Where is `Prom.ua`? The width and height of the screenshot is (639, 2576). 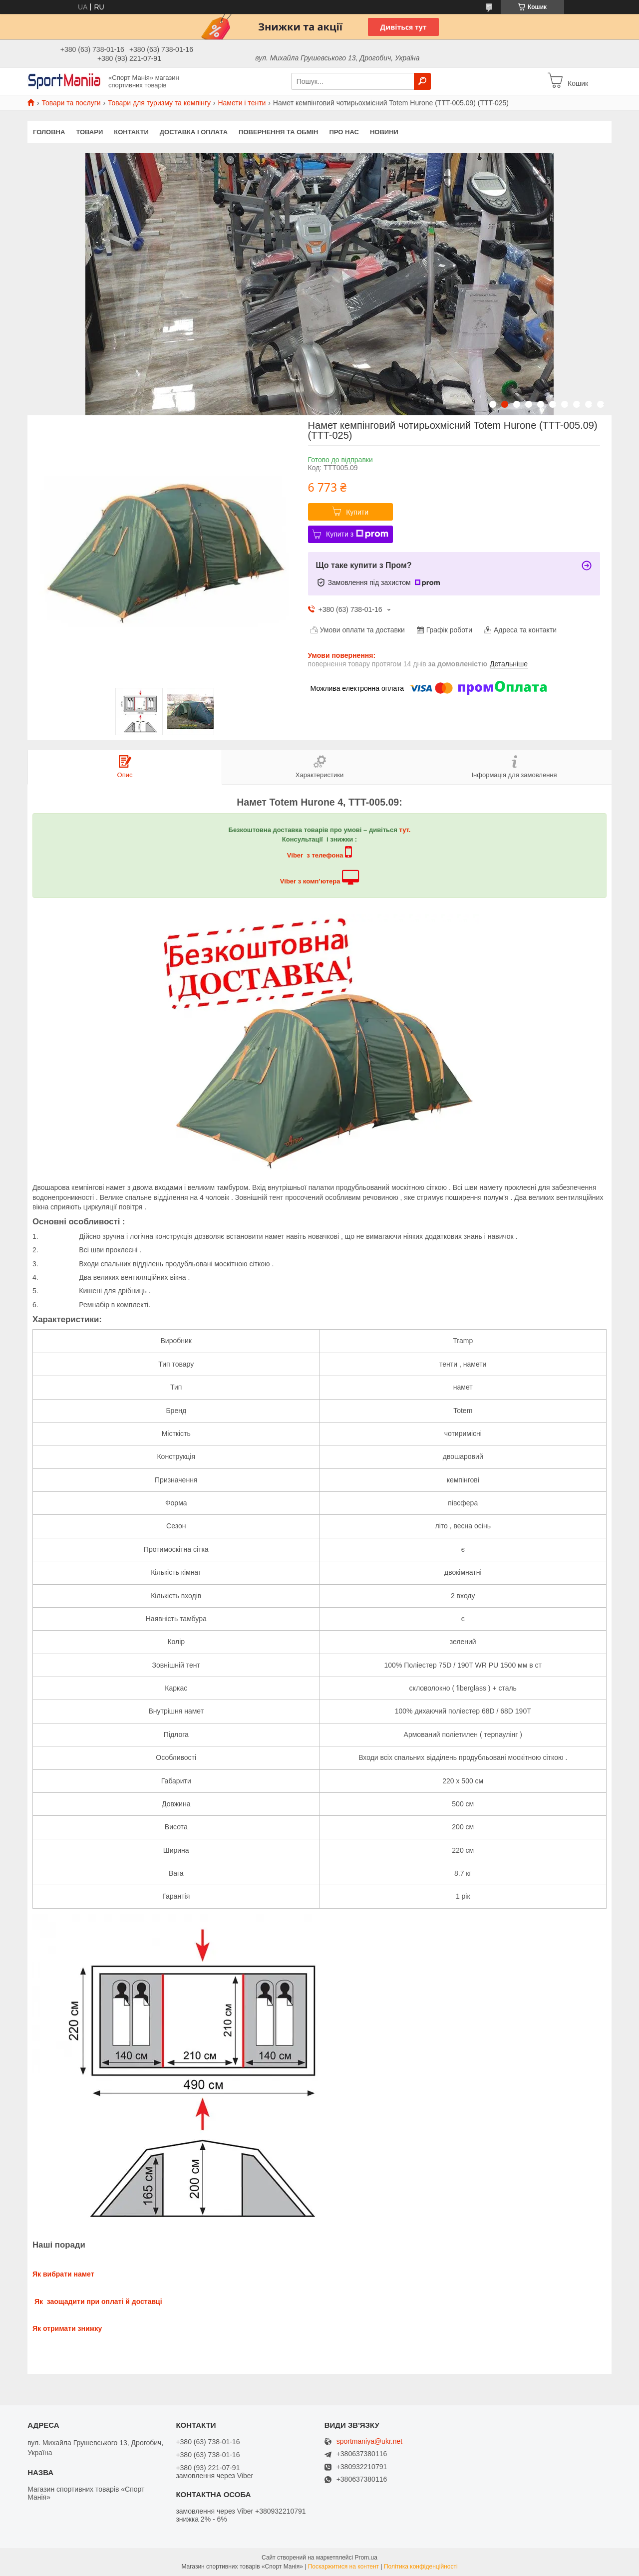 Prom.ua is located at coordinates (366, 2557).